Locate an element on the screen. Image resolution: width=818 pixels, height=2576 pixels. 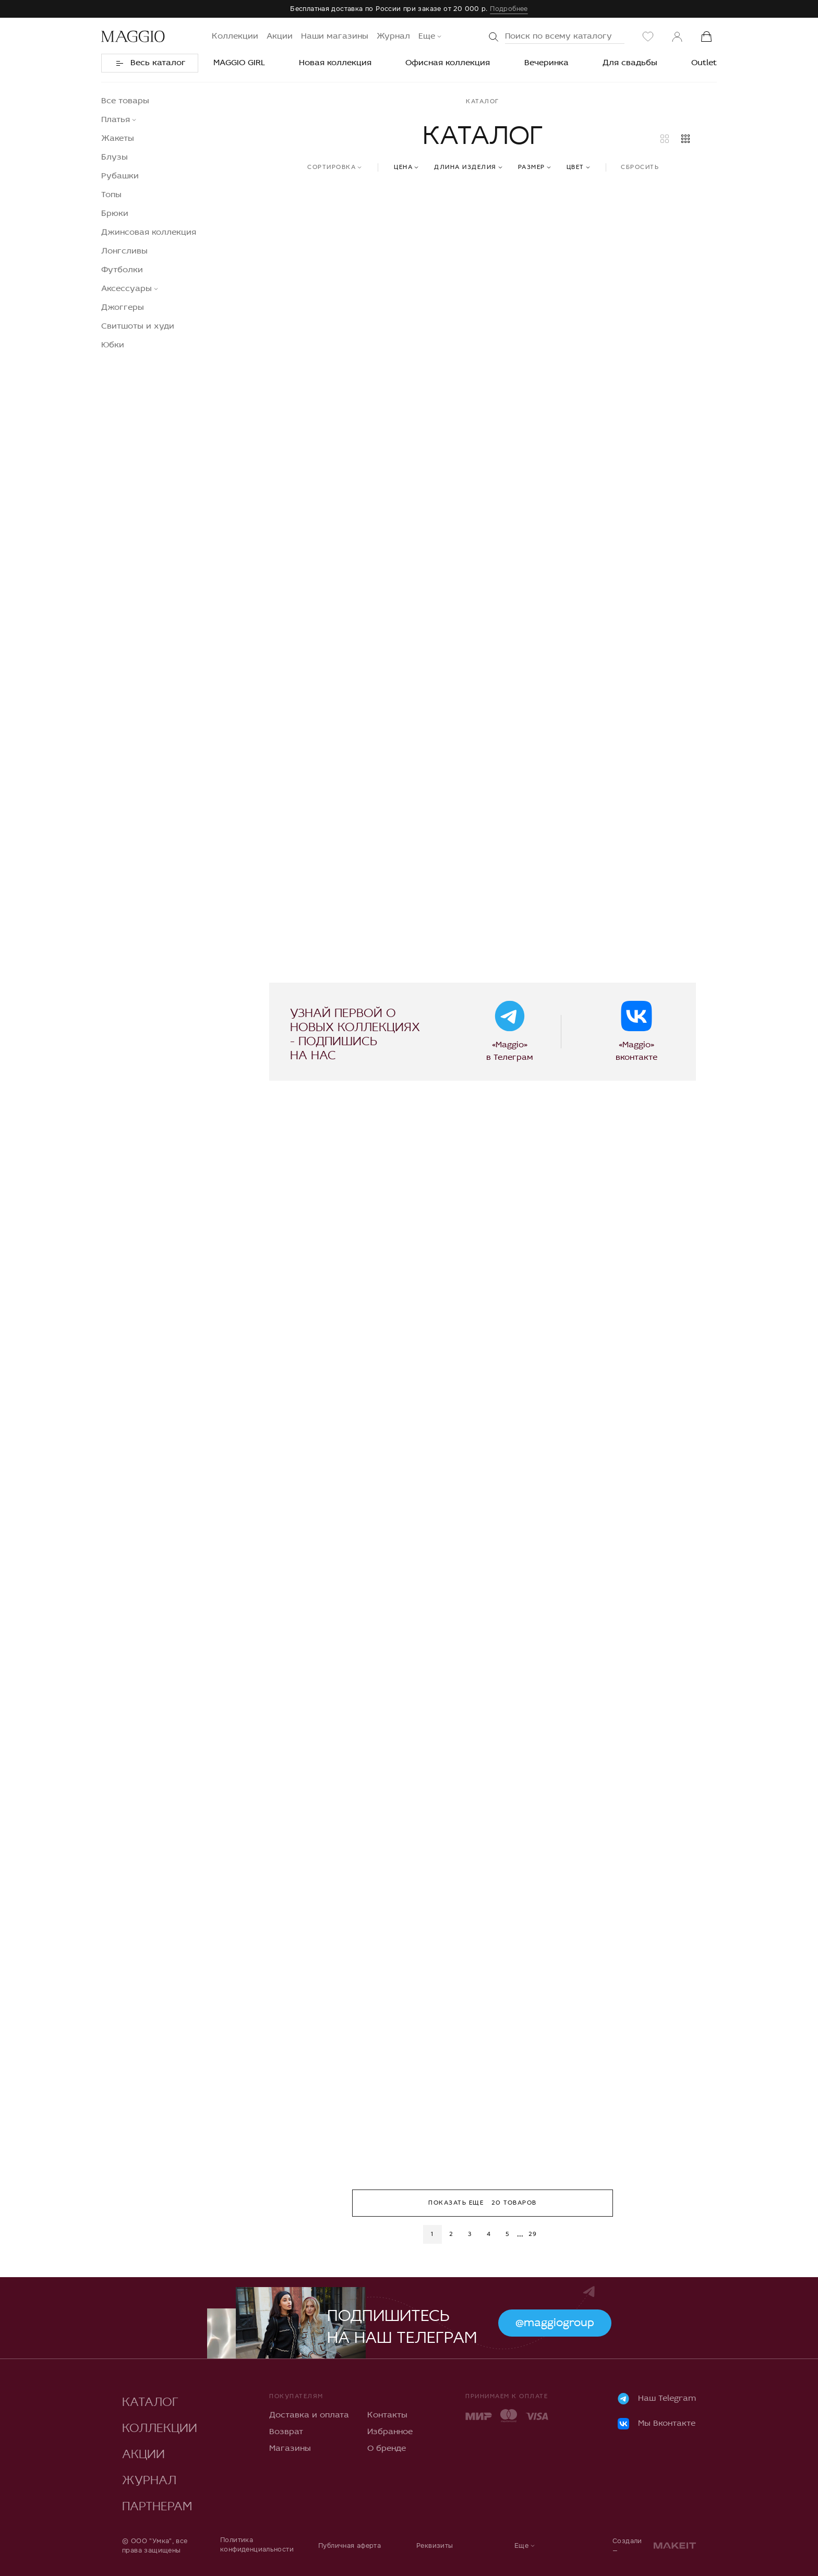
[Избранное] is located at coordinates (647, 36).